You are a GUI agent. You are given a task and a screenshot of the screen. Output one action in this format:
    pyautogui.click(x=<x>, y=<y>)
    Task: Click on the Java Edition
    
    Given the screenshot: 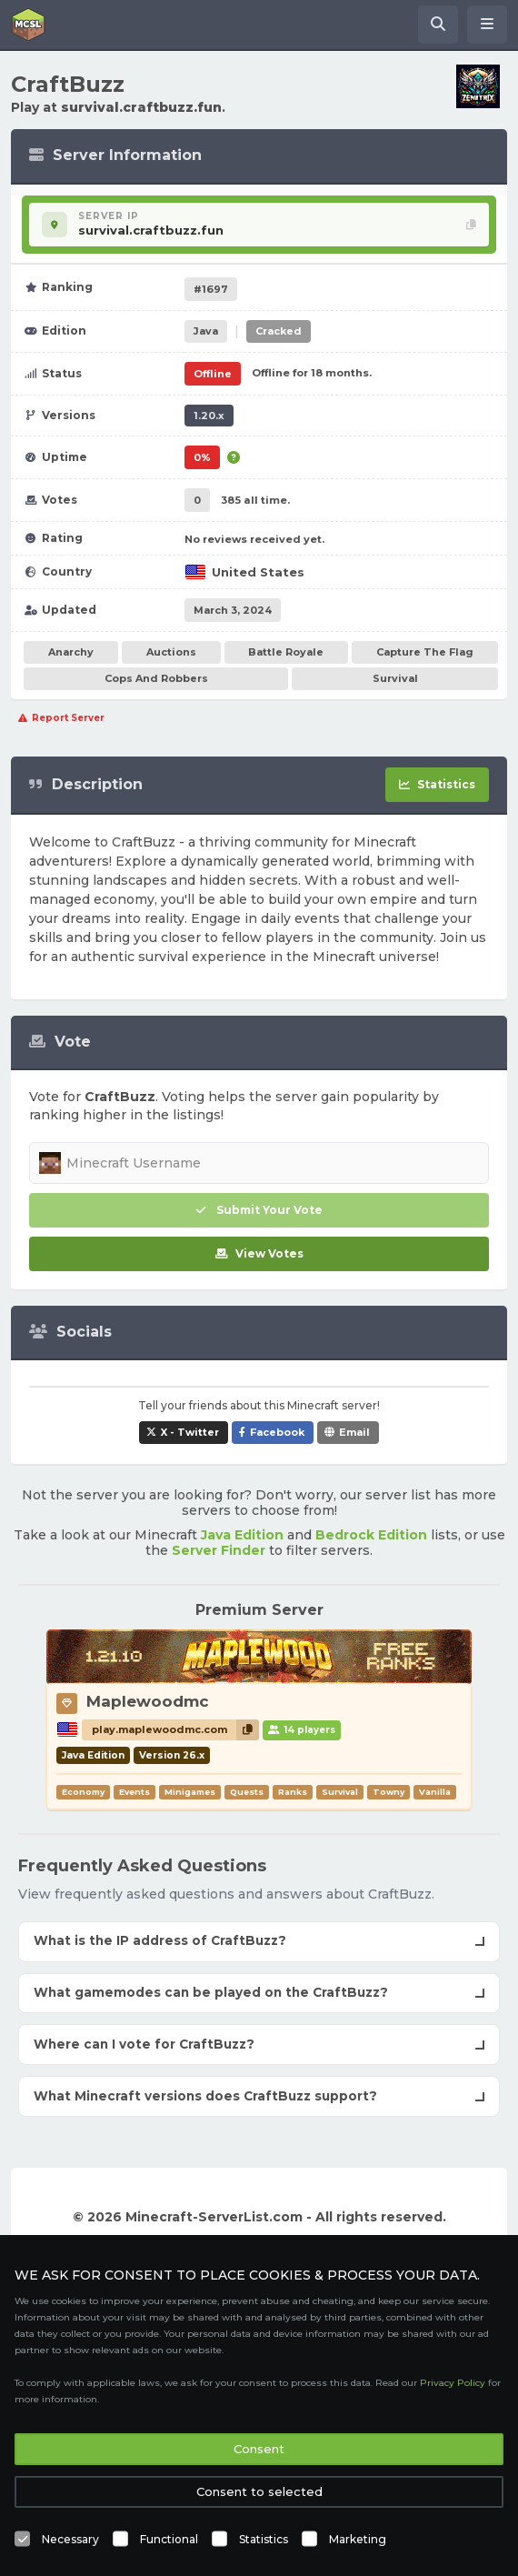 What is the action you would take?
    pyautogui.click(x=242, y=1535)
    